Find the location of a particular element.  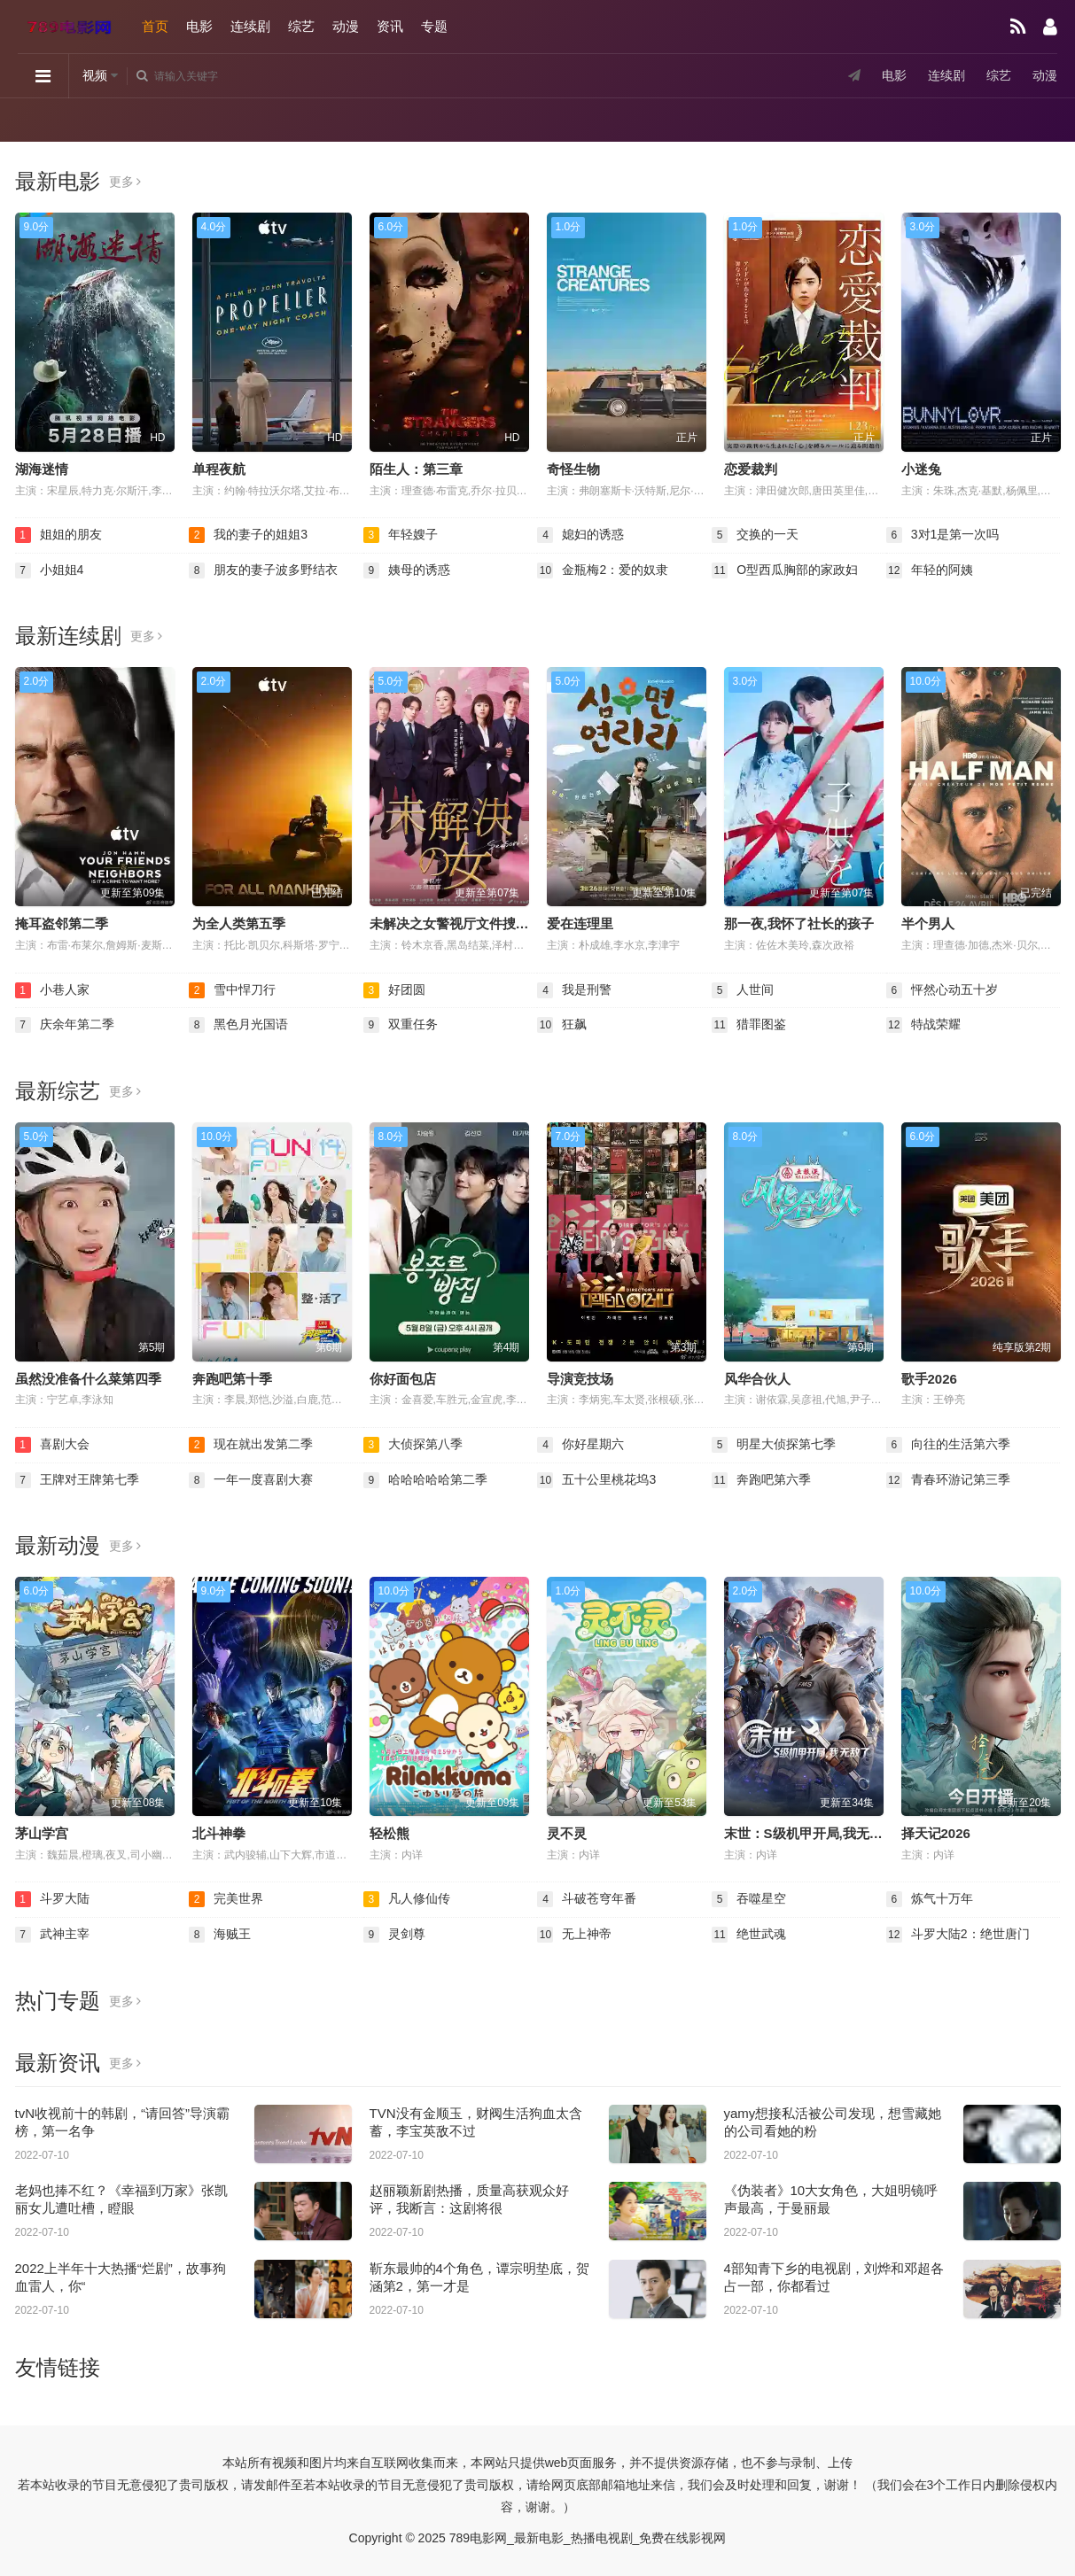

炼气十万年 is located at coordinates (929, 1899).